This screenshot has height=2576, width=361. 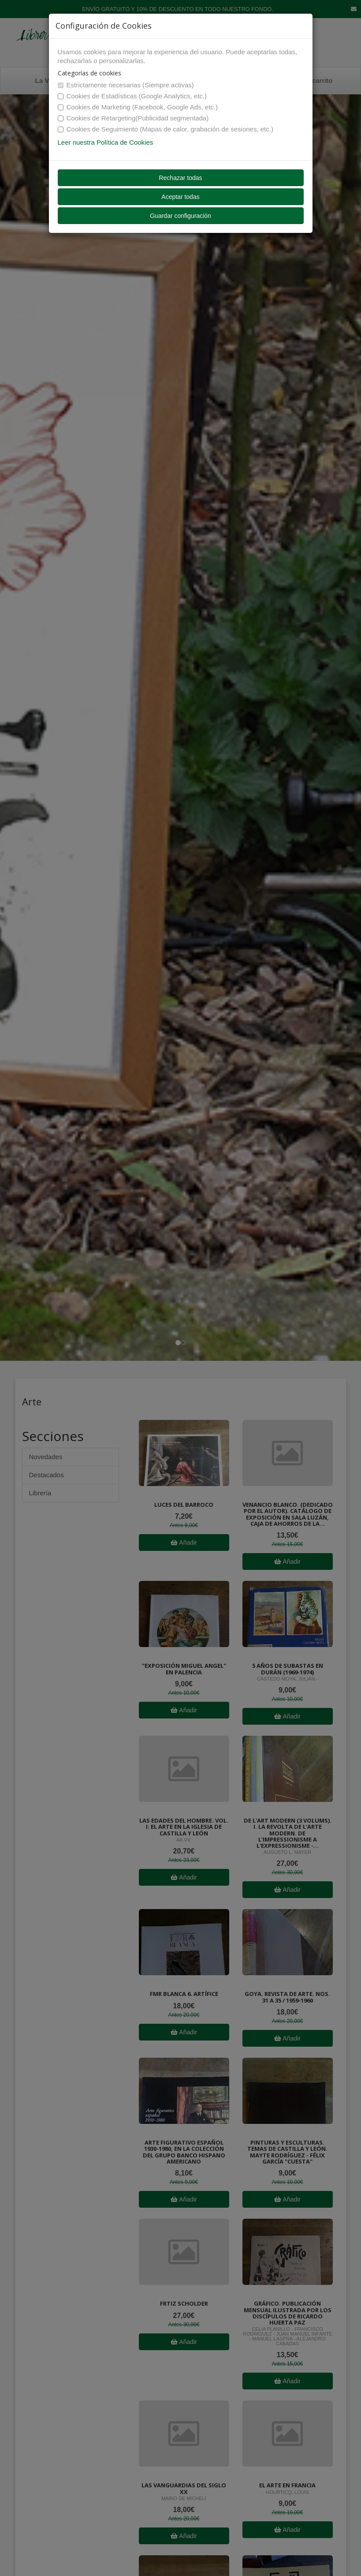 I want to click on Cookies de Estadísticas (Google Analytics, etc.), so click(x=132, y=96).